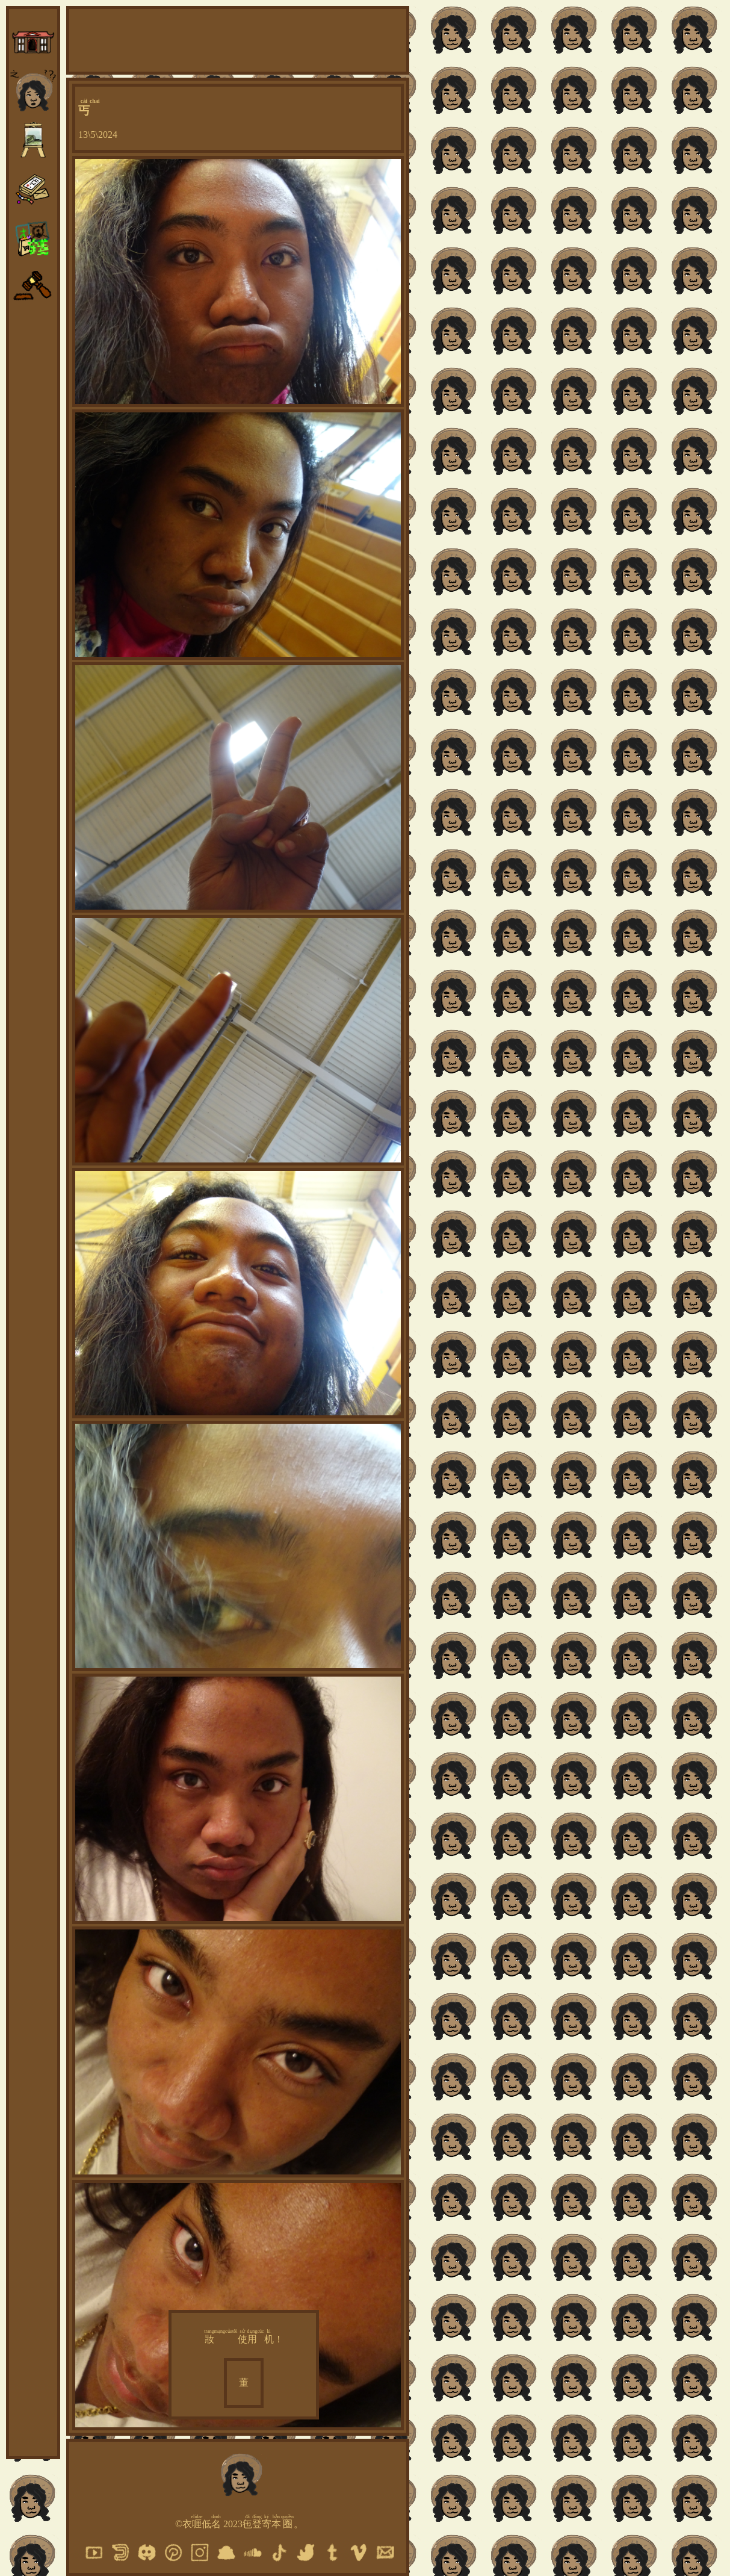 The width and height of the screenshot is (730, 2576). I want to click on [Advertisement], so click(237, 39).